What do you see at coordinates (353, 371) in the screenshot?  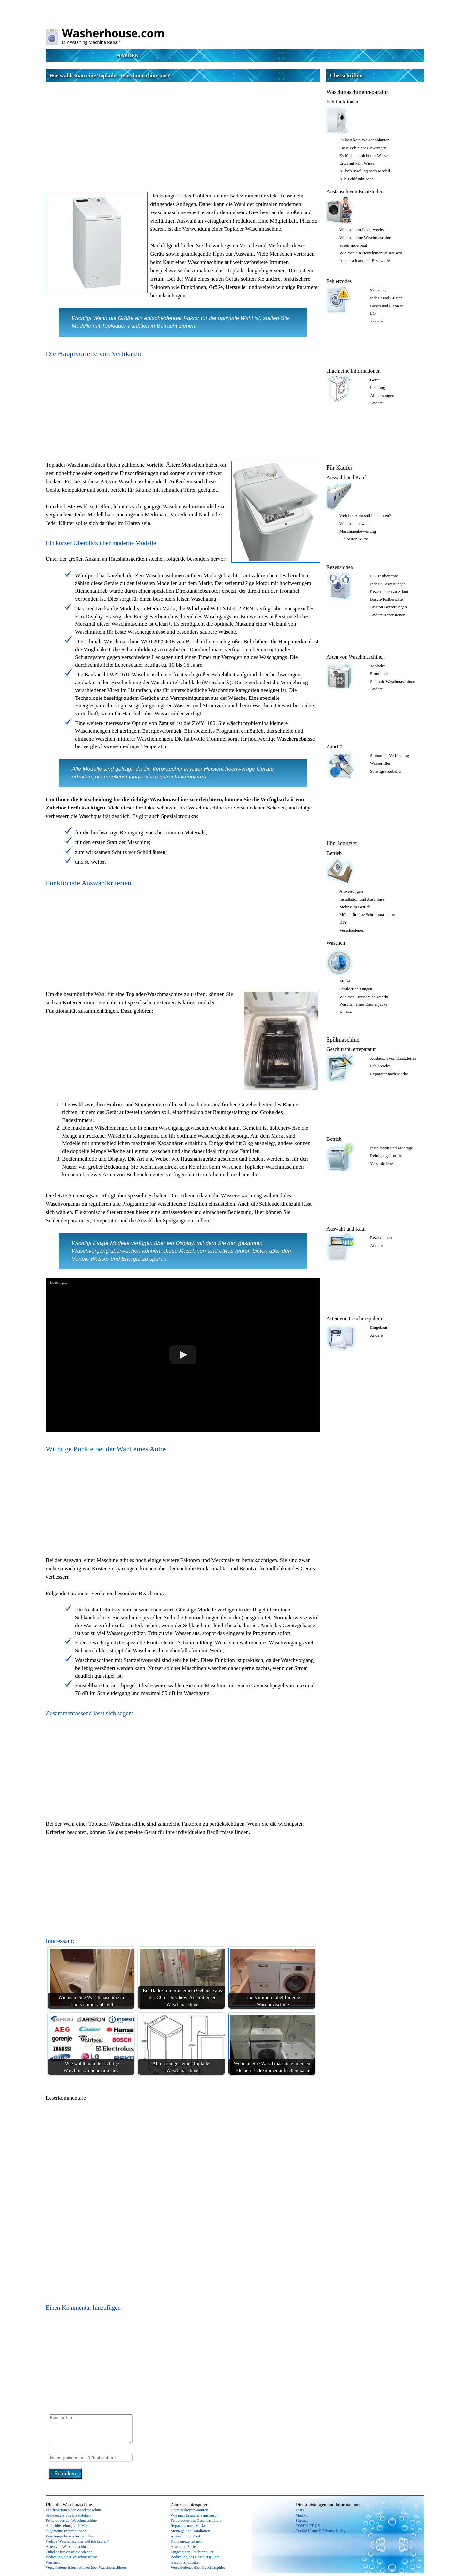 I see `allgemeine Informationen` at bounding box center [353, 371].